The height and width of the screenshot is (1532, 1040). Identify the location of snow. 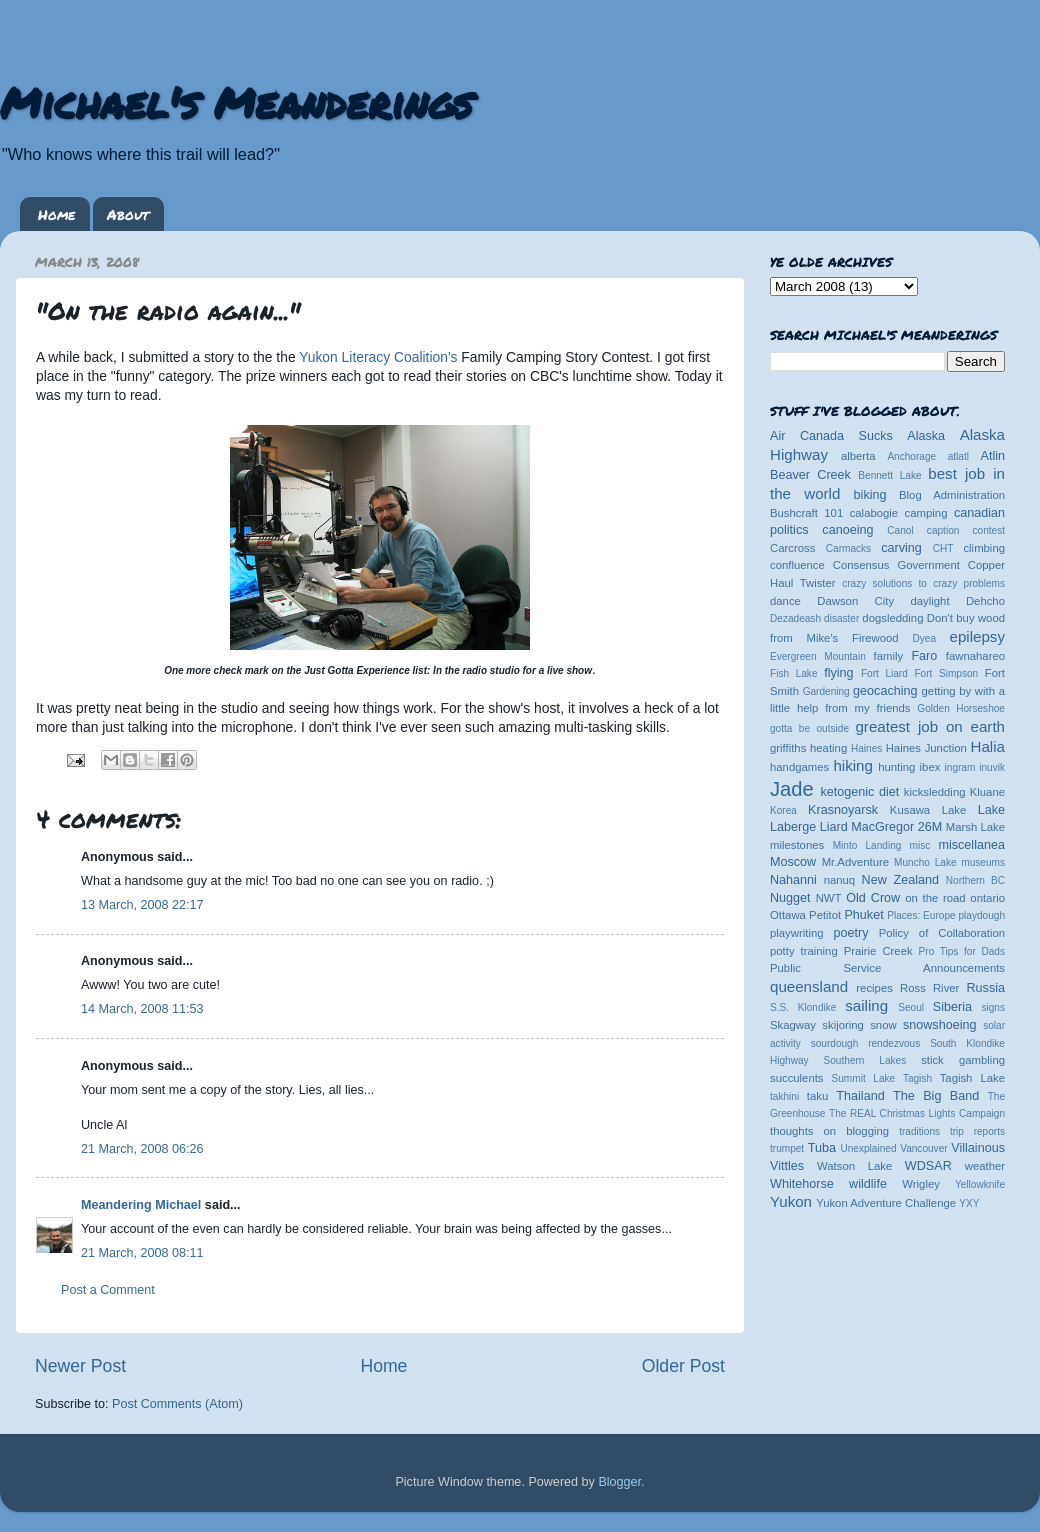
(883, 1025).